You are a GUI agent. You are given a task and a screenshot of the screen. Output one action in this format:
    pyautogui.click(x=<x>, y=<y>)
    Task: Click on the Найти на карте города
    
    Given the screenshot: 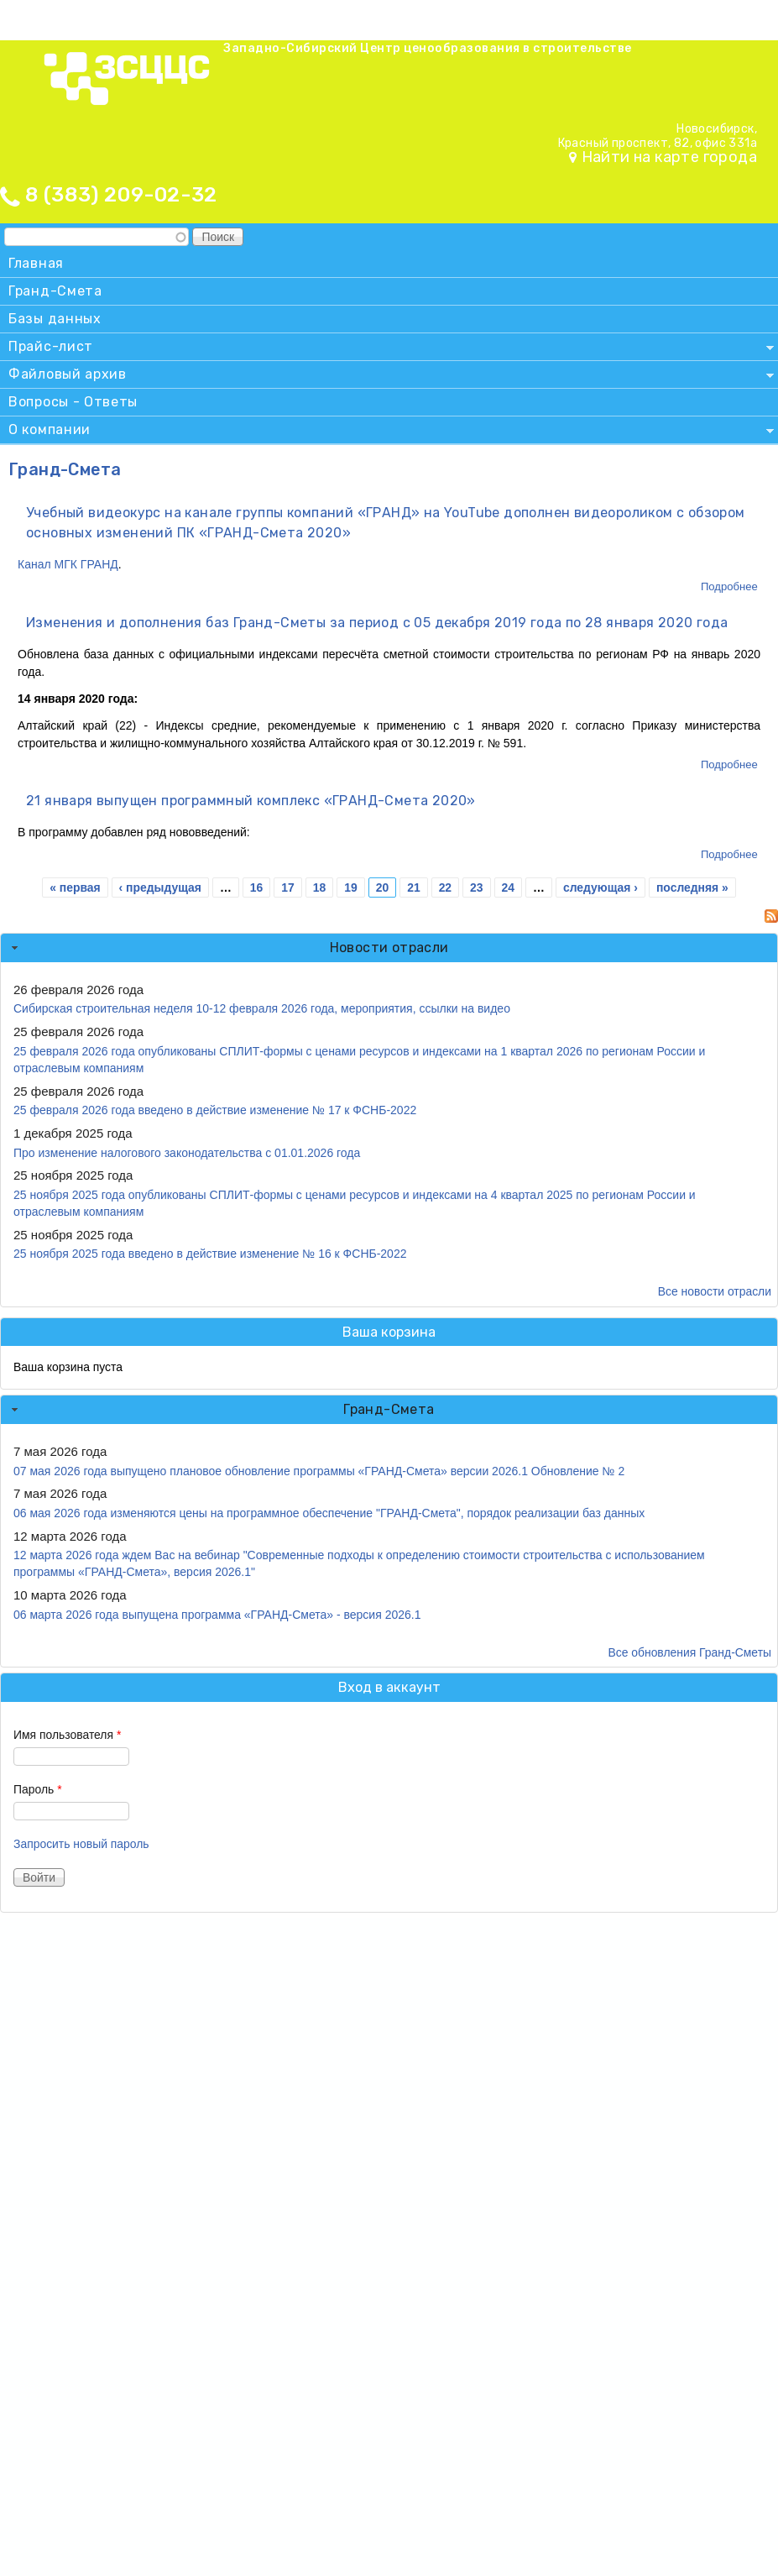 What is the action you would take?
    pyautogui.click(x=669, y=157)
    